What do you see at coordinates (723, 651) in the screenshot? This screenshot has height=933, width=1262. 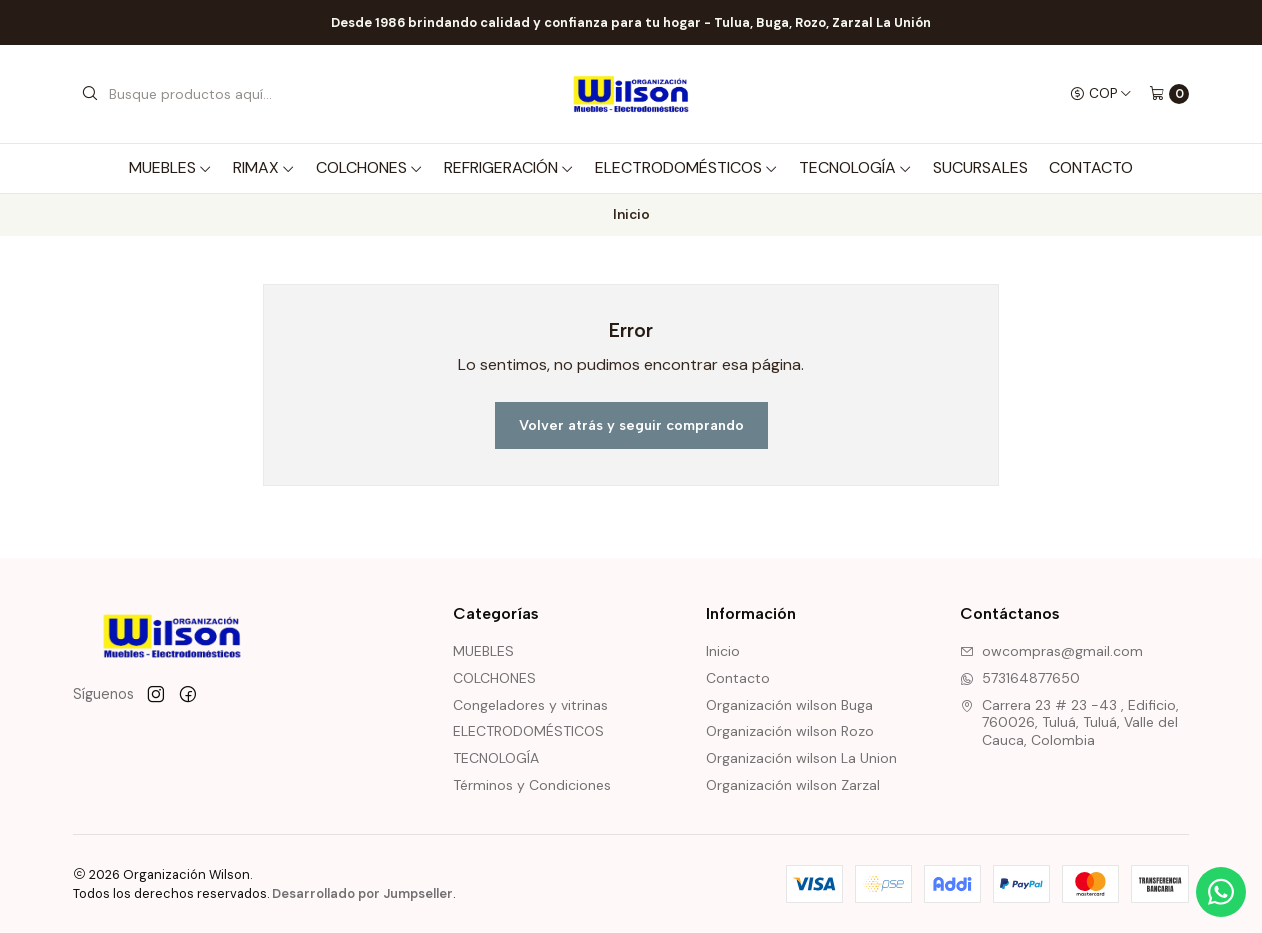 I see `Inicio` at bounding box center [723, 651].